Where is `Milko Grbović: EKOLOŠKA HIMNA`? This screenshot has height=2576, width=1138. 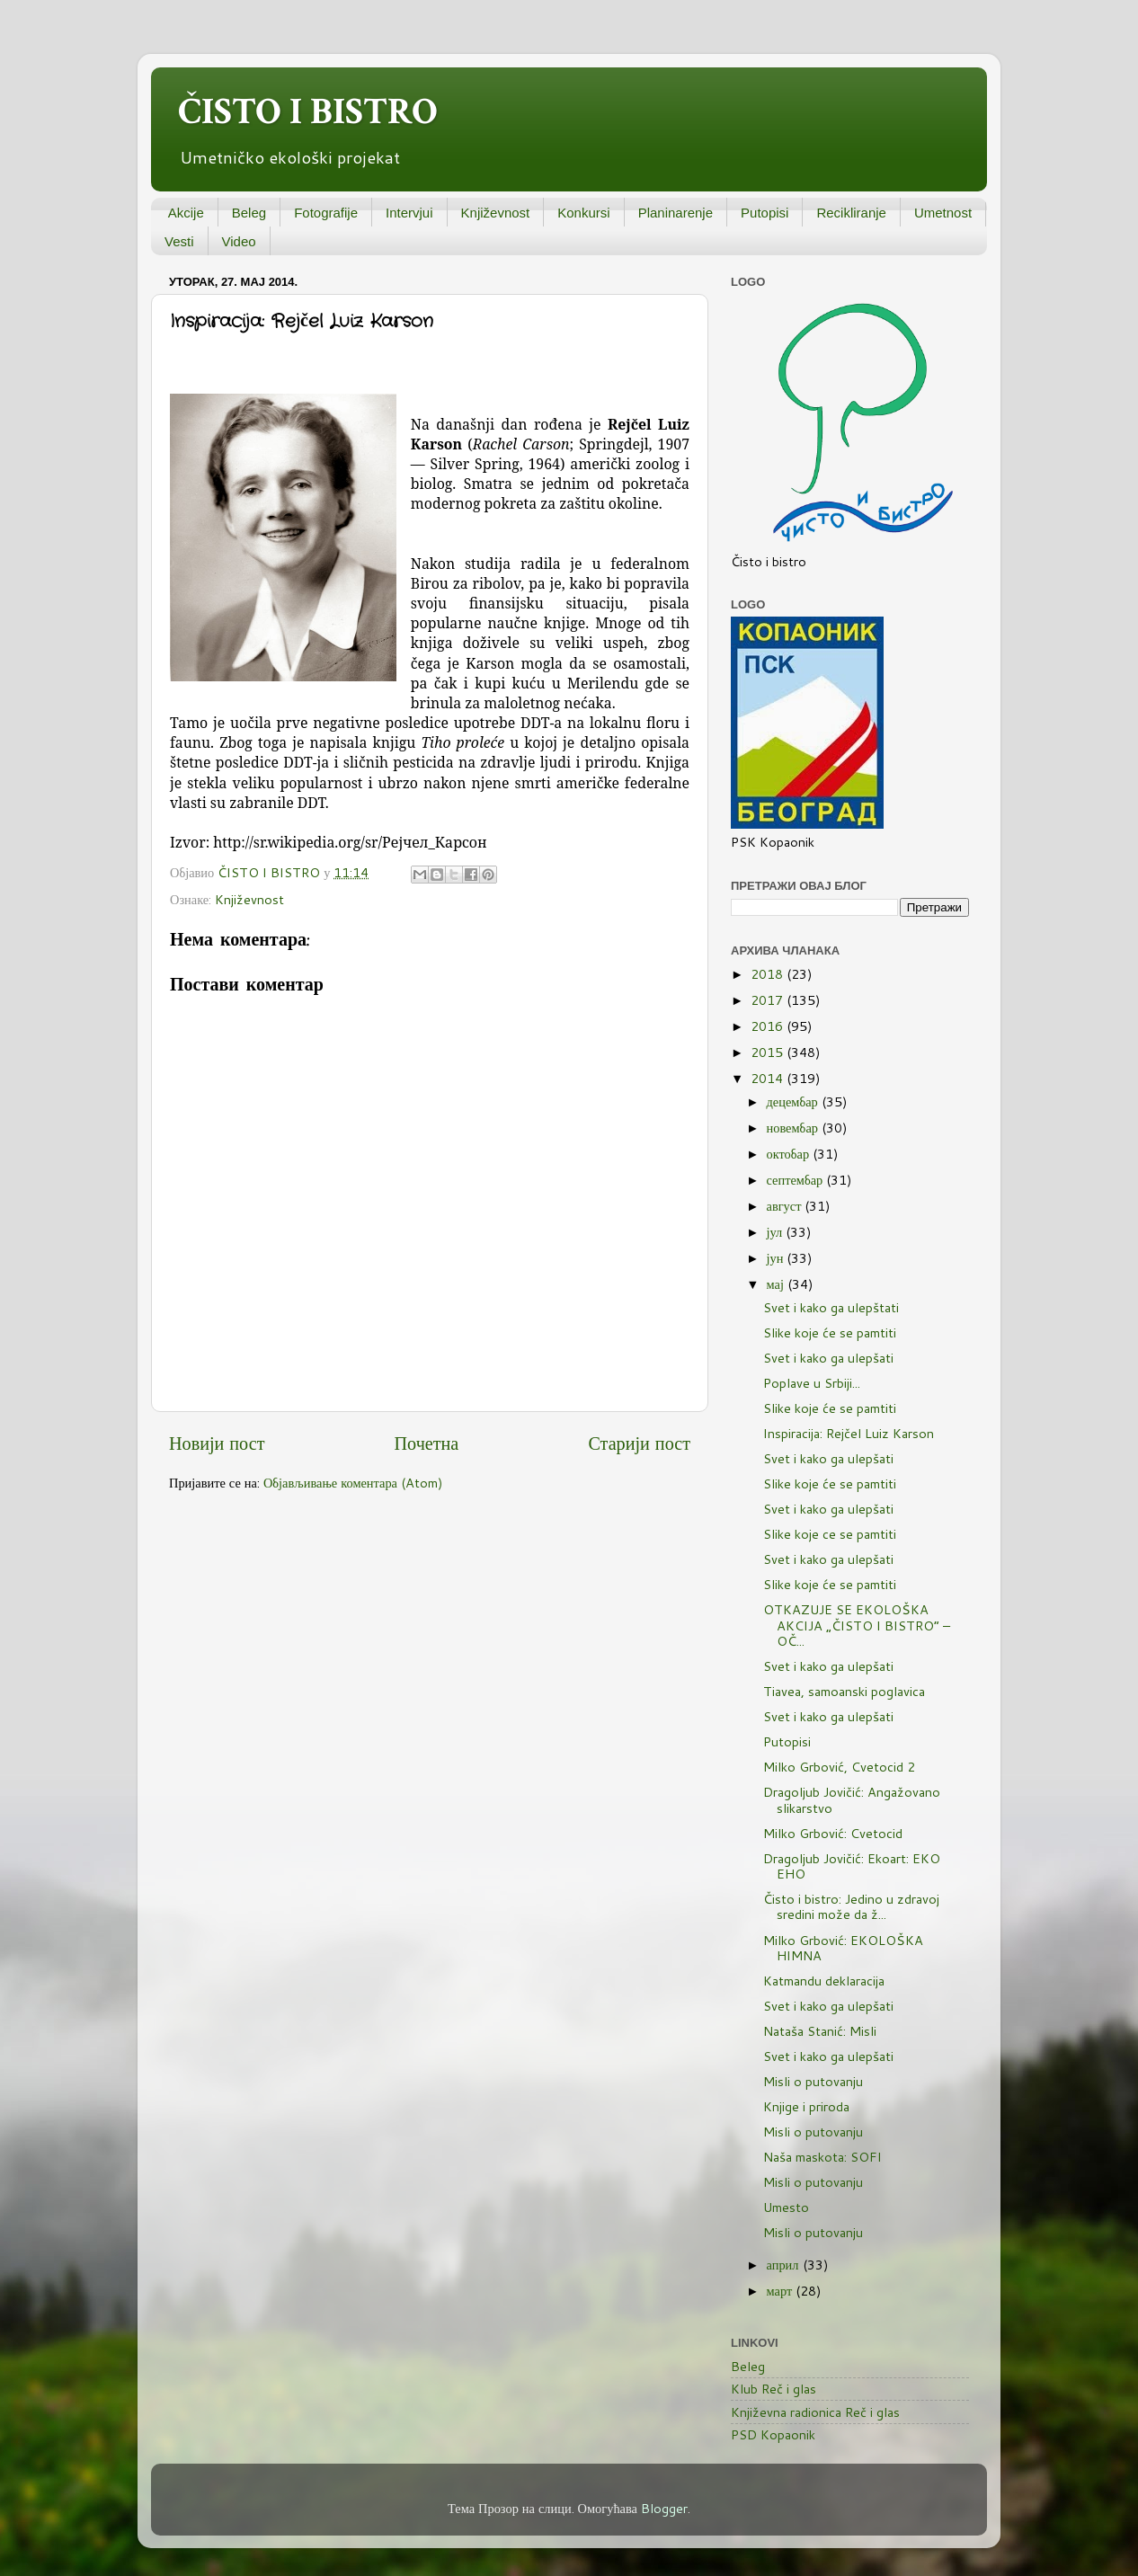 Milko Grbović: EKOLOŠKA HIMNA is located at coordinates (843, 1948).